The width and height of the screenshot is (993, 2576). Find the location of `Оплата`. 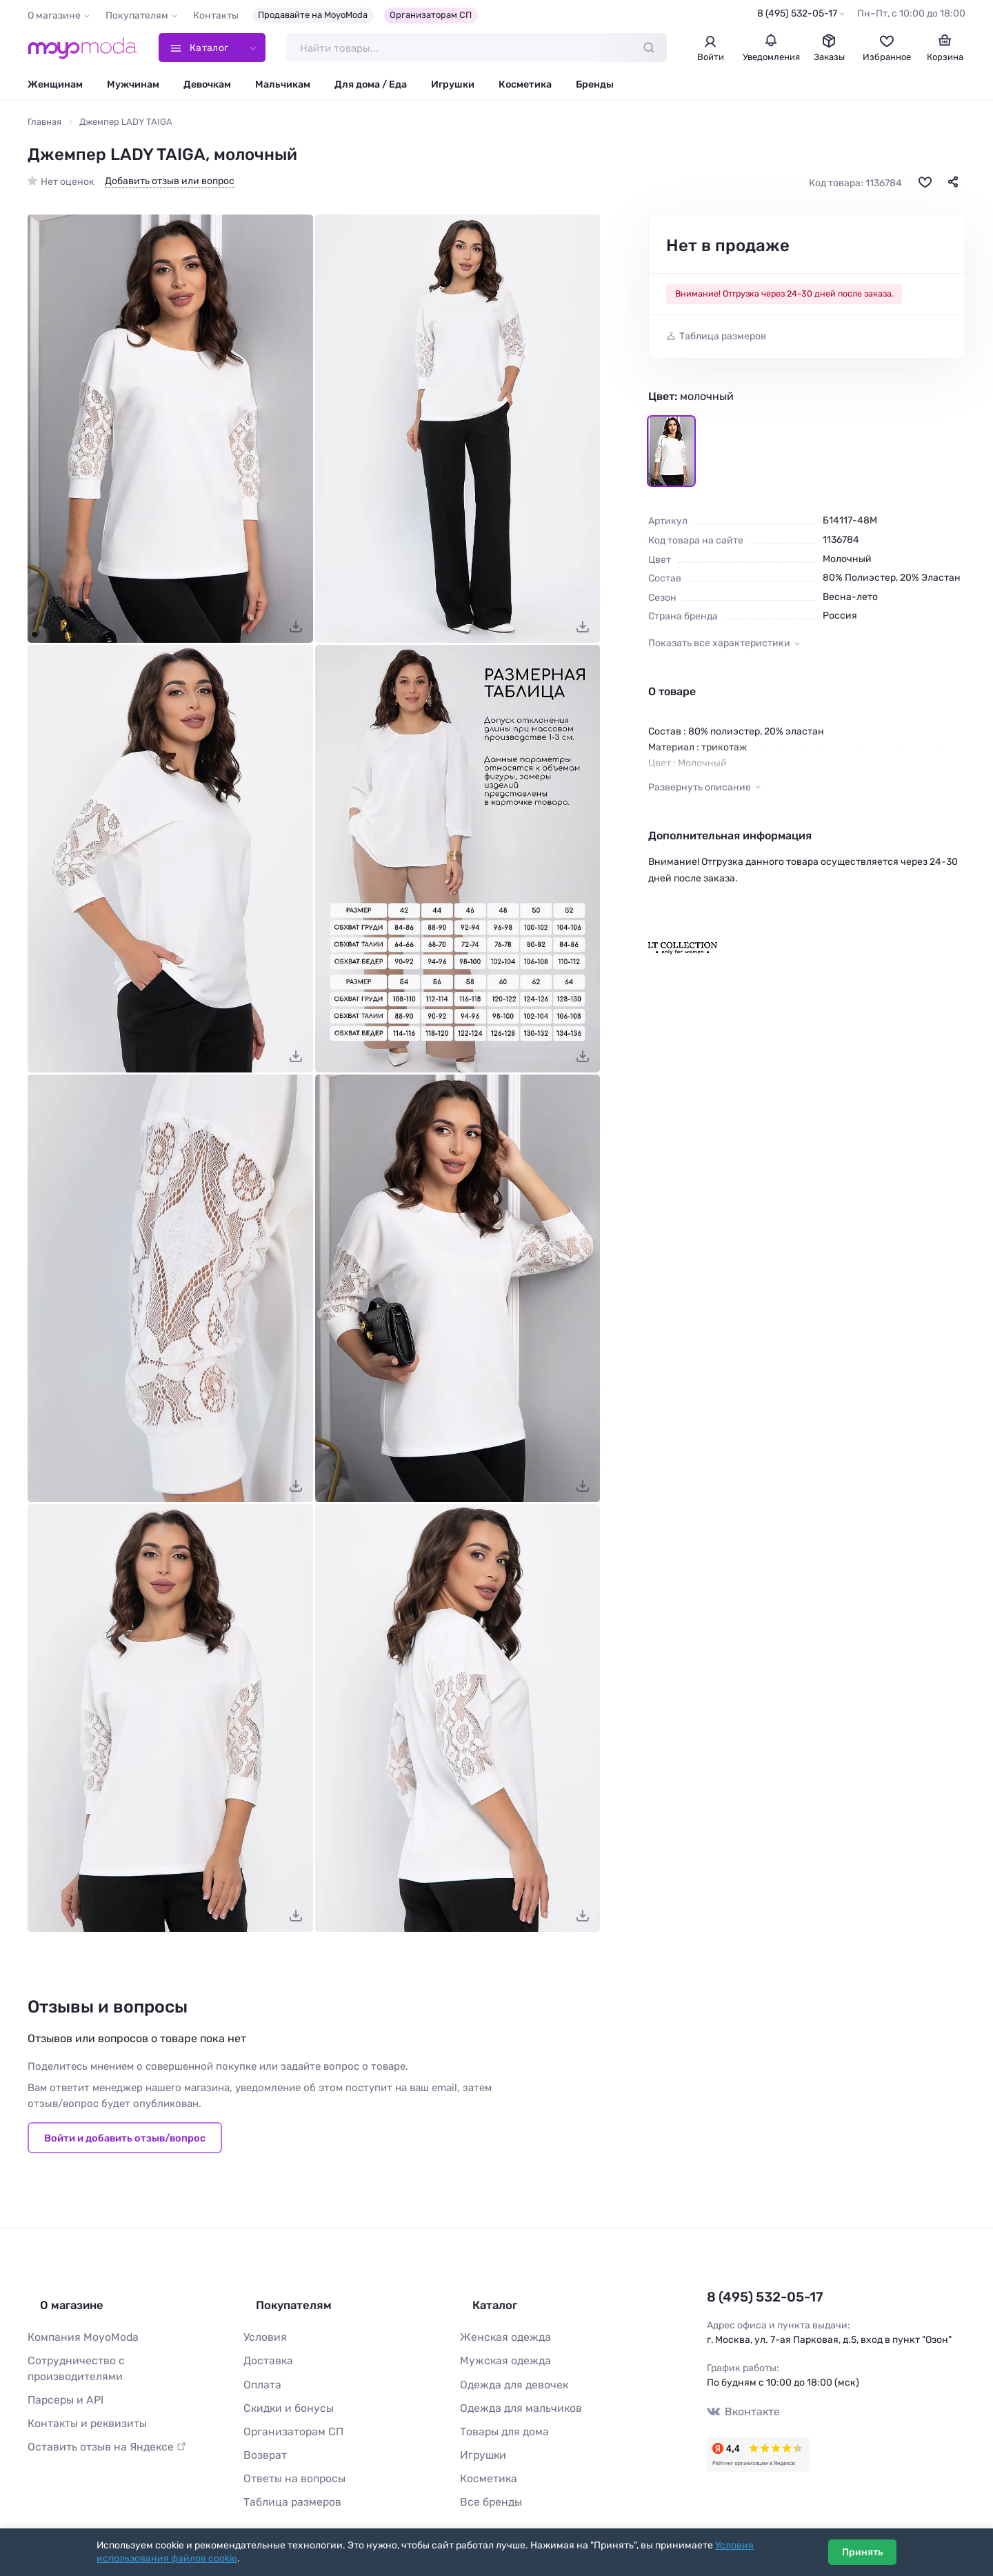

Оплата is located at coordinates (260, 2372).